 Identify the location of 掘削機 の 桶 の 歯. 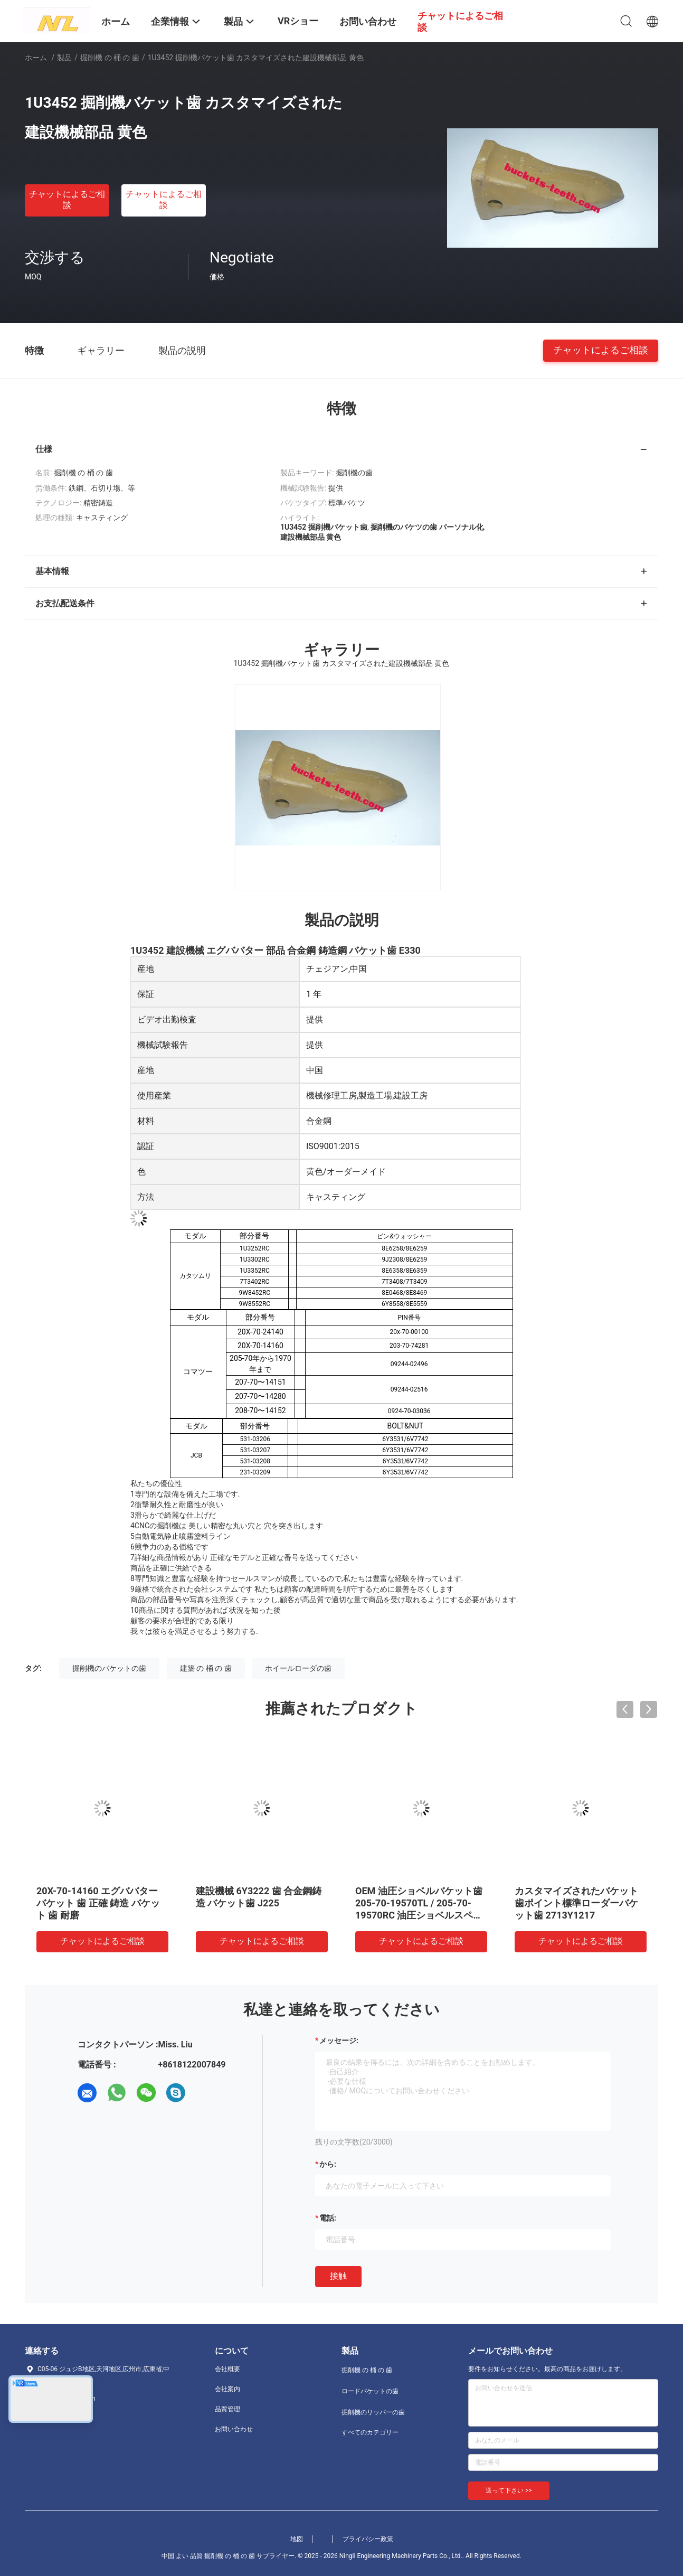
(109, 57).